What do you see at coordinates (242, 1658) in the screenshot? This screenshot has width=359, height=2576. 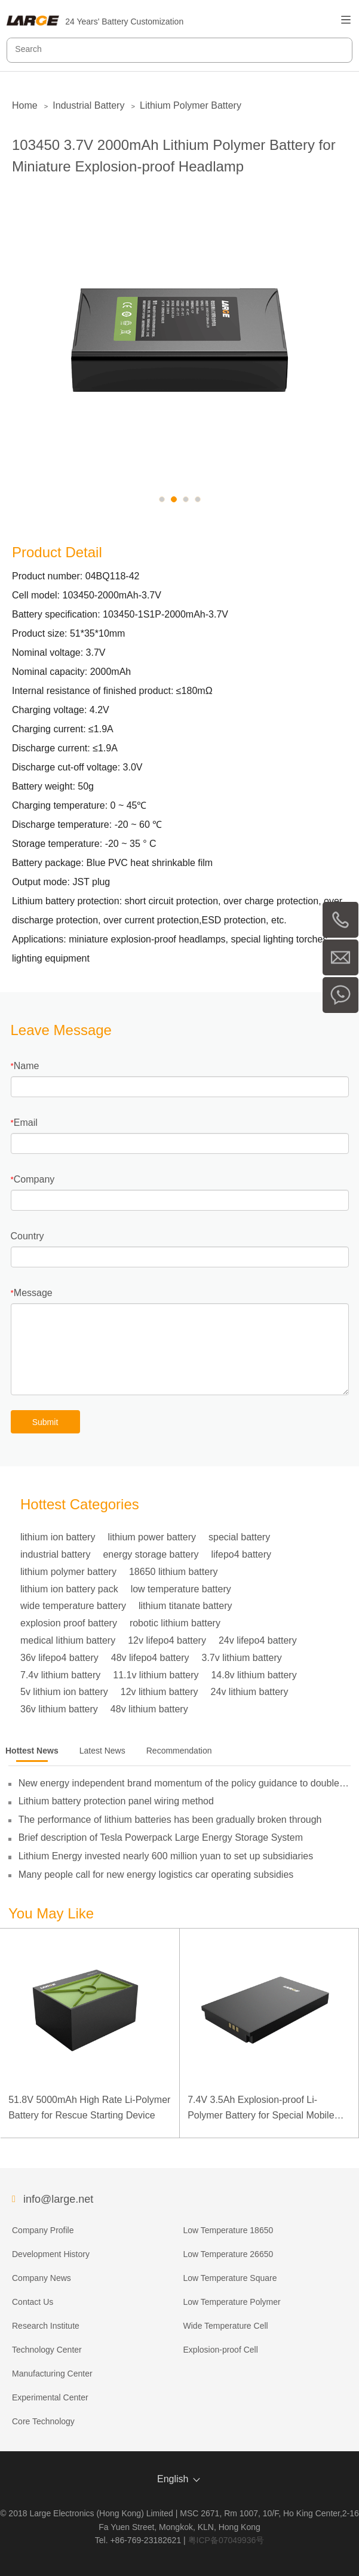 I see `3.7v lithium battery` at bounding box center [242, 1658].